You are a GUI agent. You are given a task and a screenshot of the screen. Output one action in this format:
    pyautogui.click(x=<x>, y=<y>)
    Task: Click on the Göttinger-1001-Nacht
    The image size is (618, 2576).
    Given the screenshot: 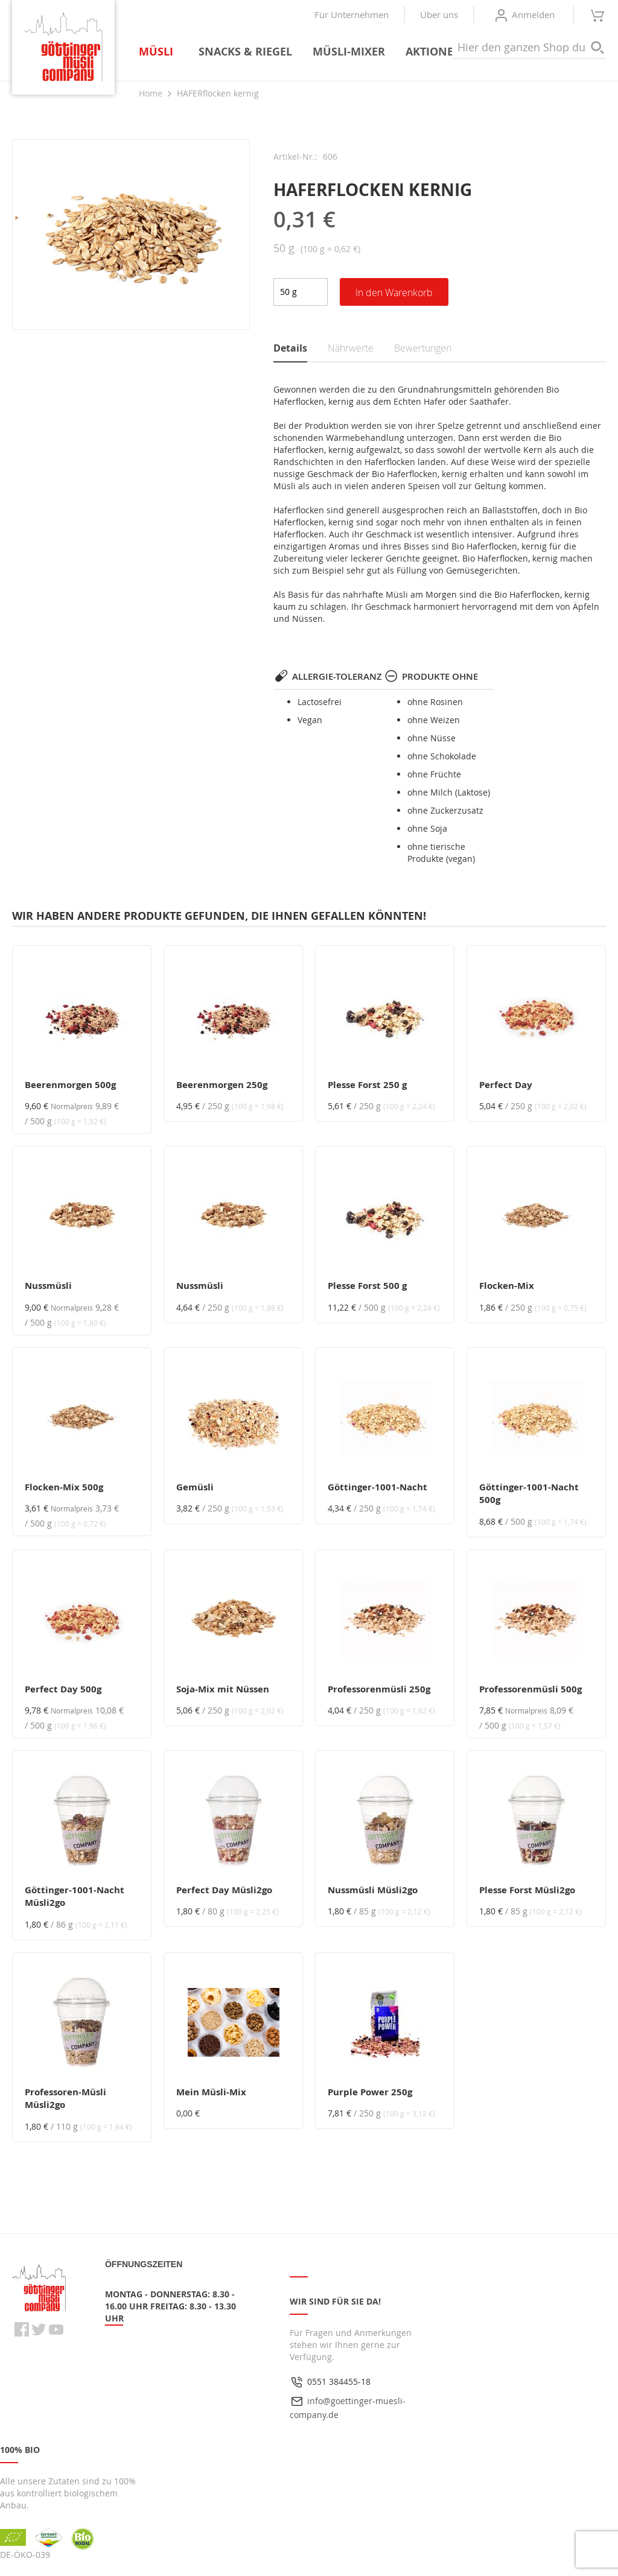 What is the action you would take?
    pyautogui.click(x=377, y=1487)
    